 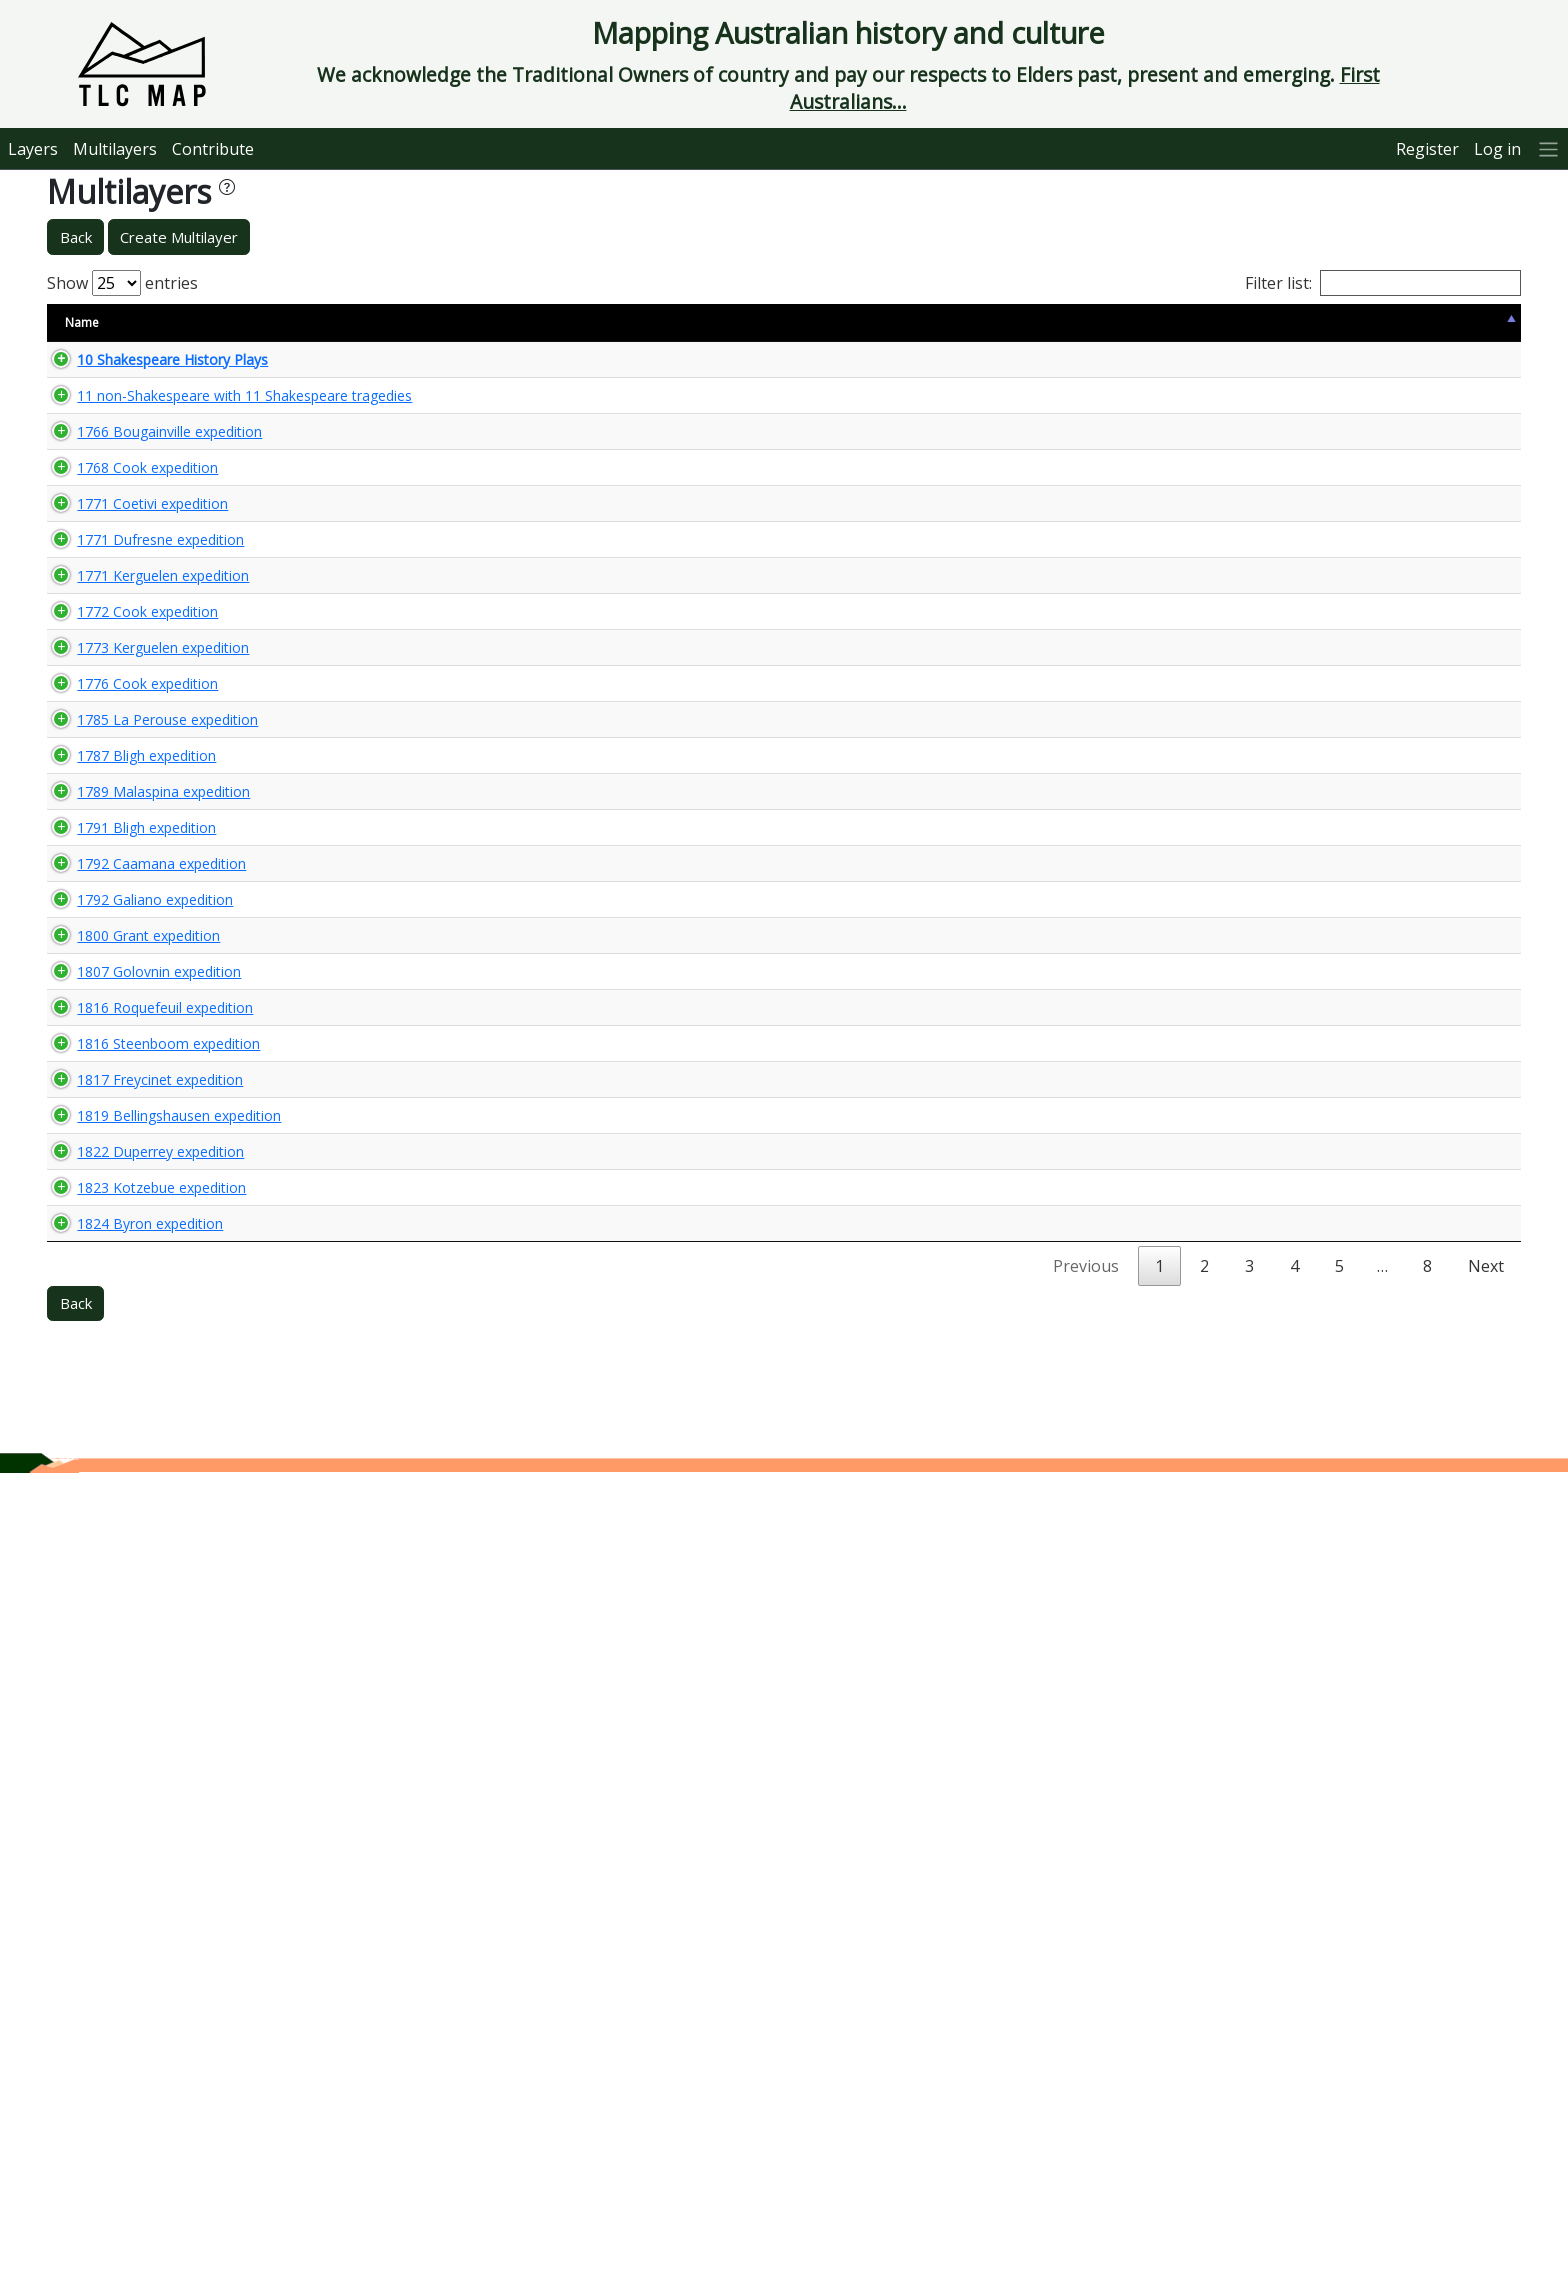 What do you see at coordinates (141, 1328) in the screenshot?
I see `1792 Caamana expedition` at bounding box center [141, 1328].